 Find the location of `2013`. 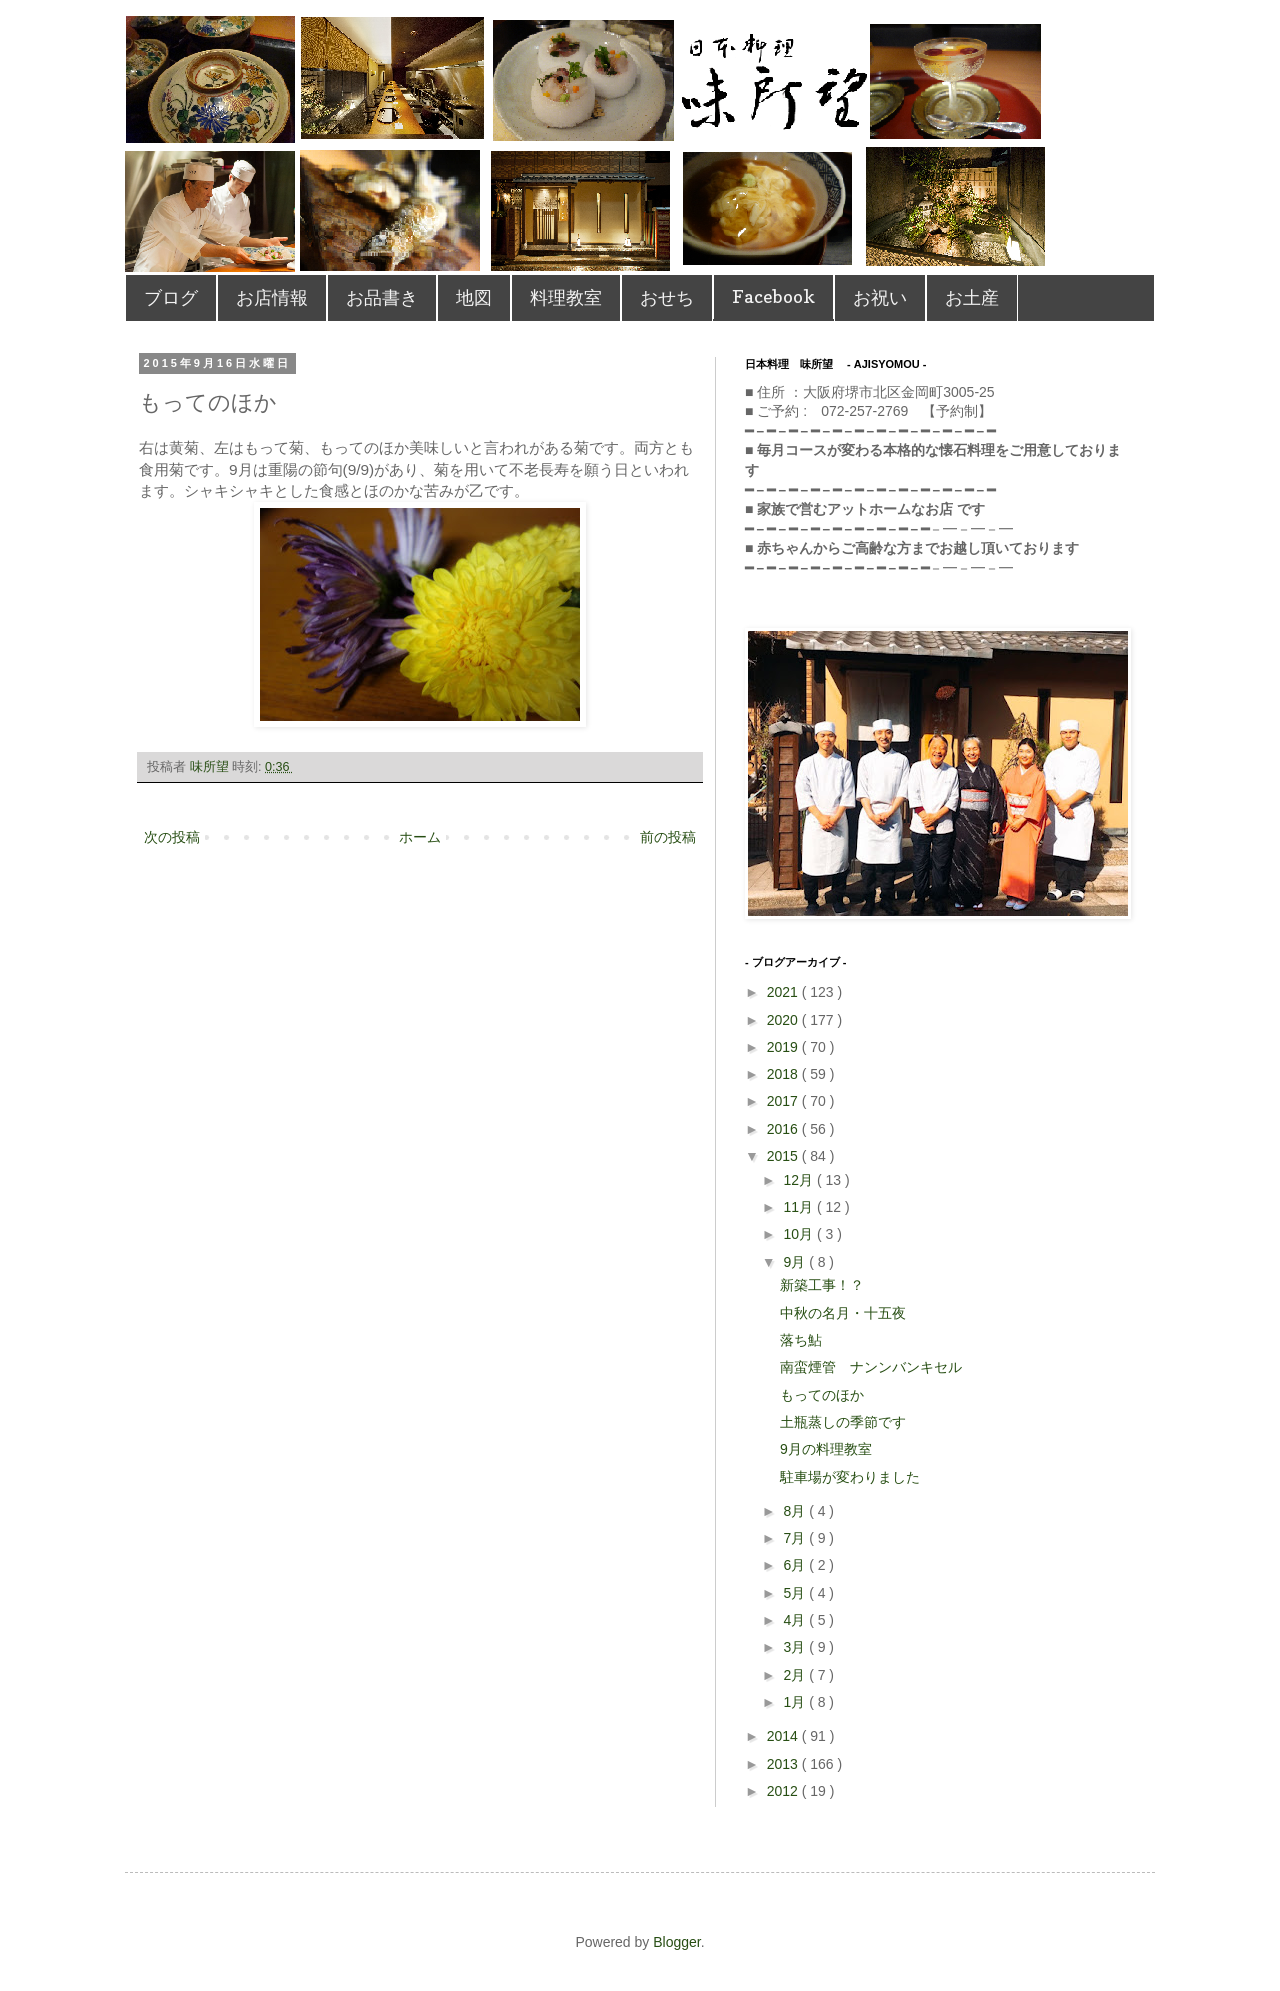

2013 is located at coordinates (784, 1764).